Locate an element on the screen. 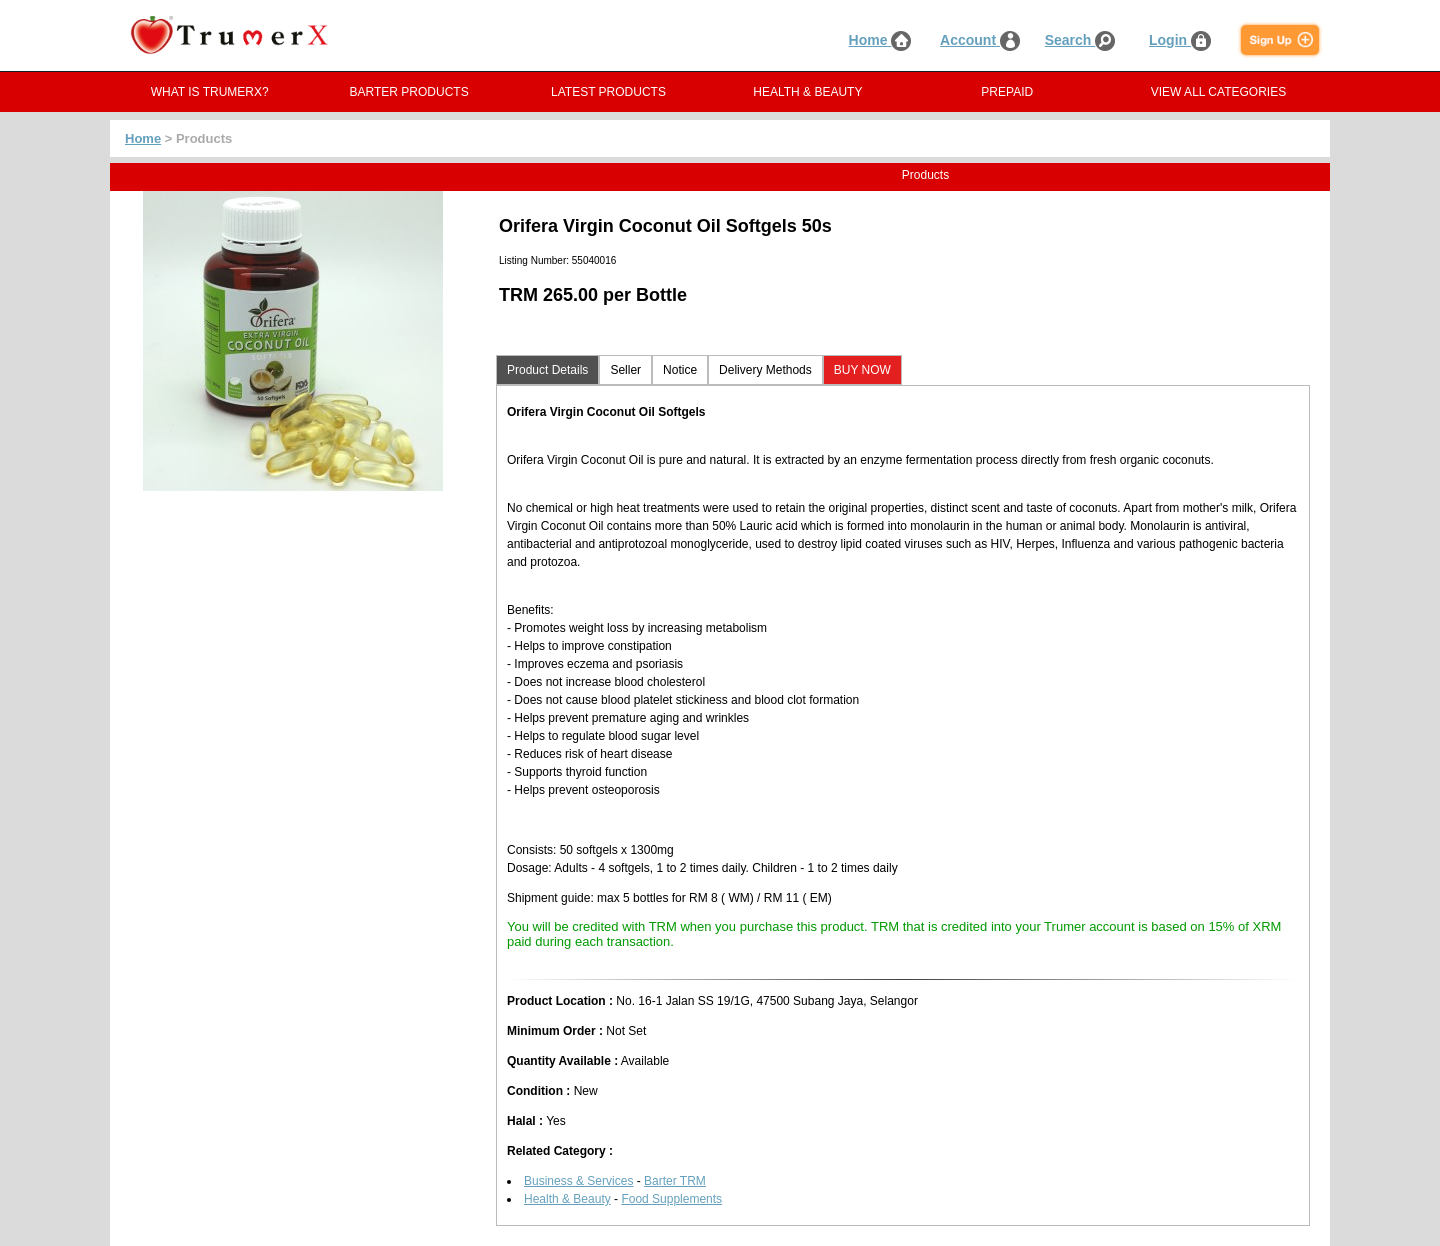 The width and height of the screenshot is (1440, 1246). WHAT IS TRUMERX? is located at coordinates (210, 92).